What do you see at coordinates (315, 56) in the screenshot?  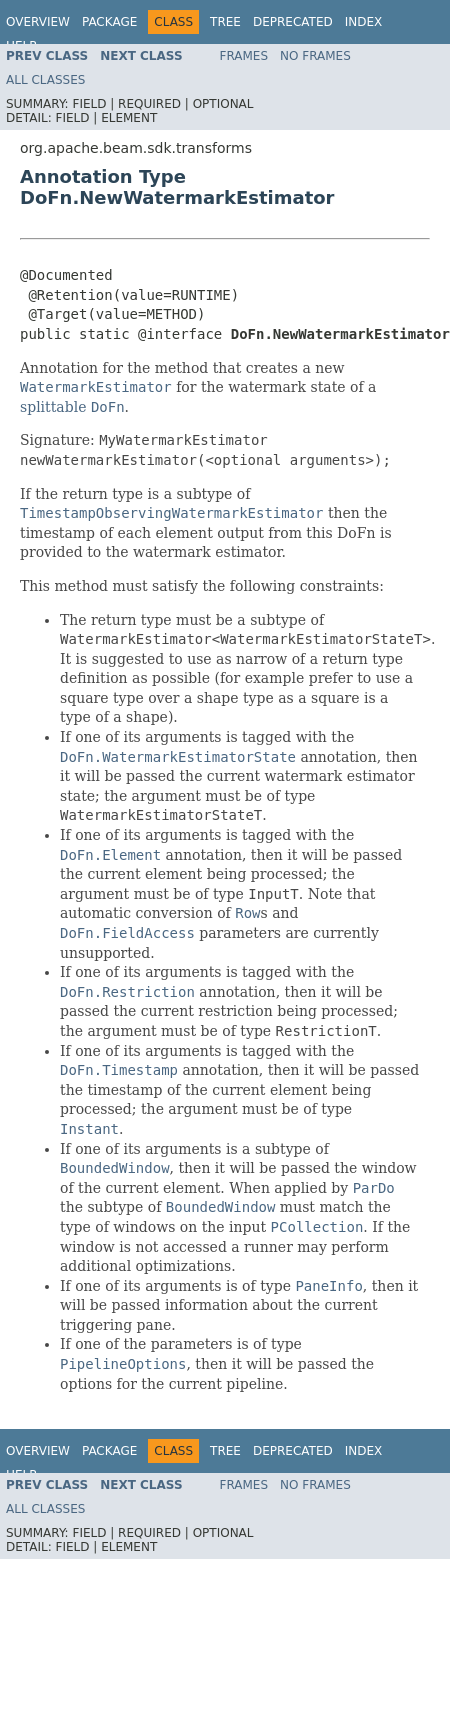 I see `No Frames` at bounding box center [315, 56].